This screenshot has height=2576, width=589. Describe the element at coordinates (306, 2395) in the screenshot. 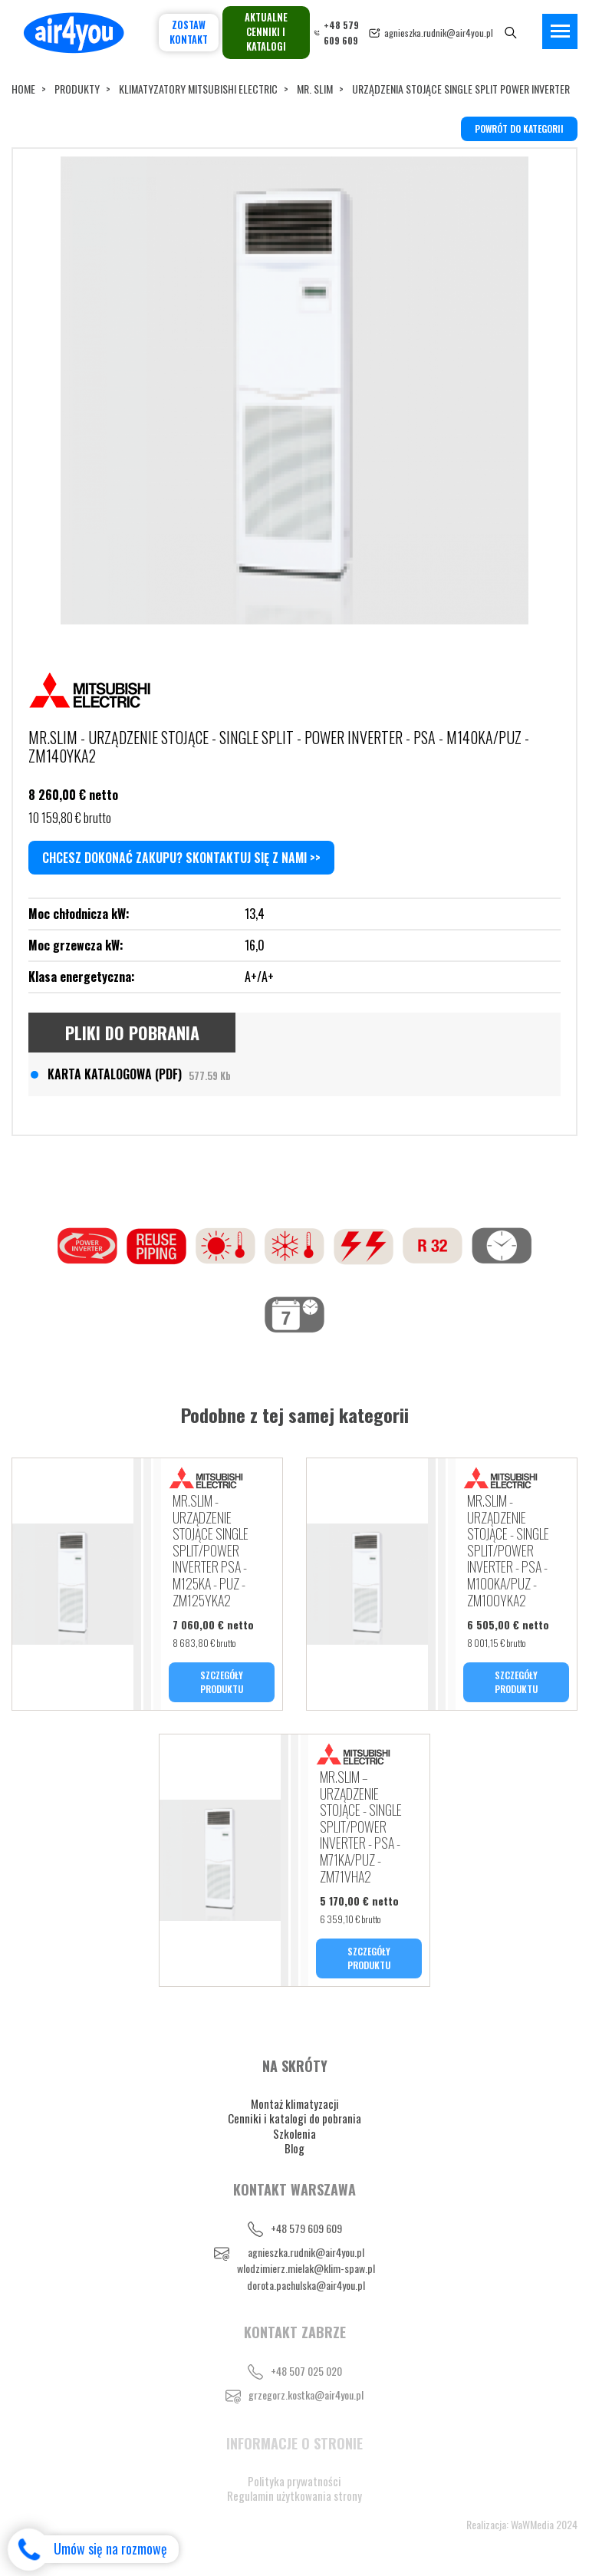

I see `grzegorz.kostka@air4you.pl` at that location.